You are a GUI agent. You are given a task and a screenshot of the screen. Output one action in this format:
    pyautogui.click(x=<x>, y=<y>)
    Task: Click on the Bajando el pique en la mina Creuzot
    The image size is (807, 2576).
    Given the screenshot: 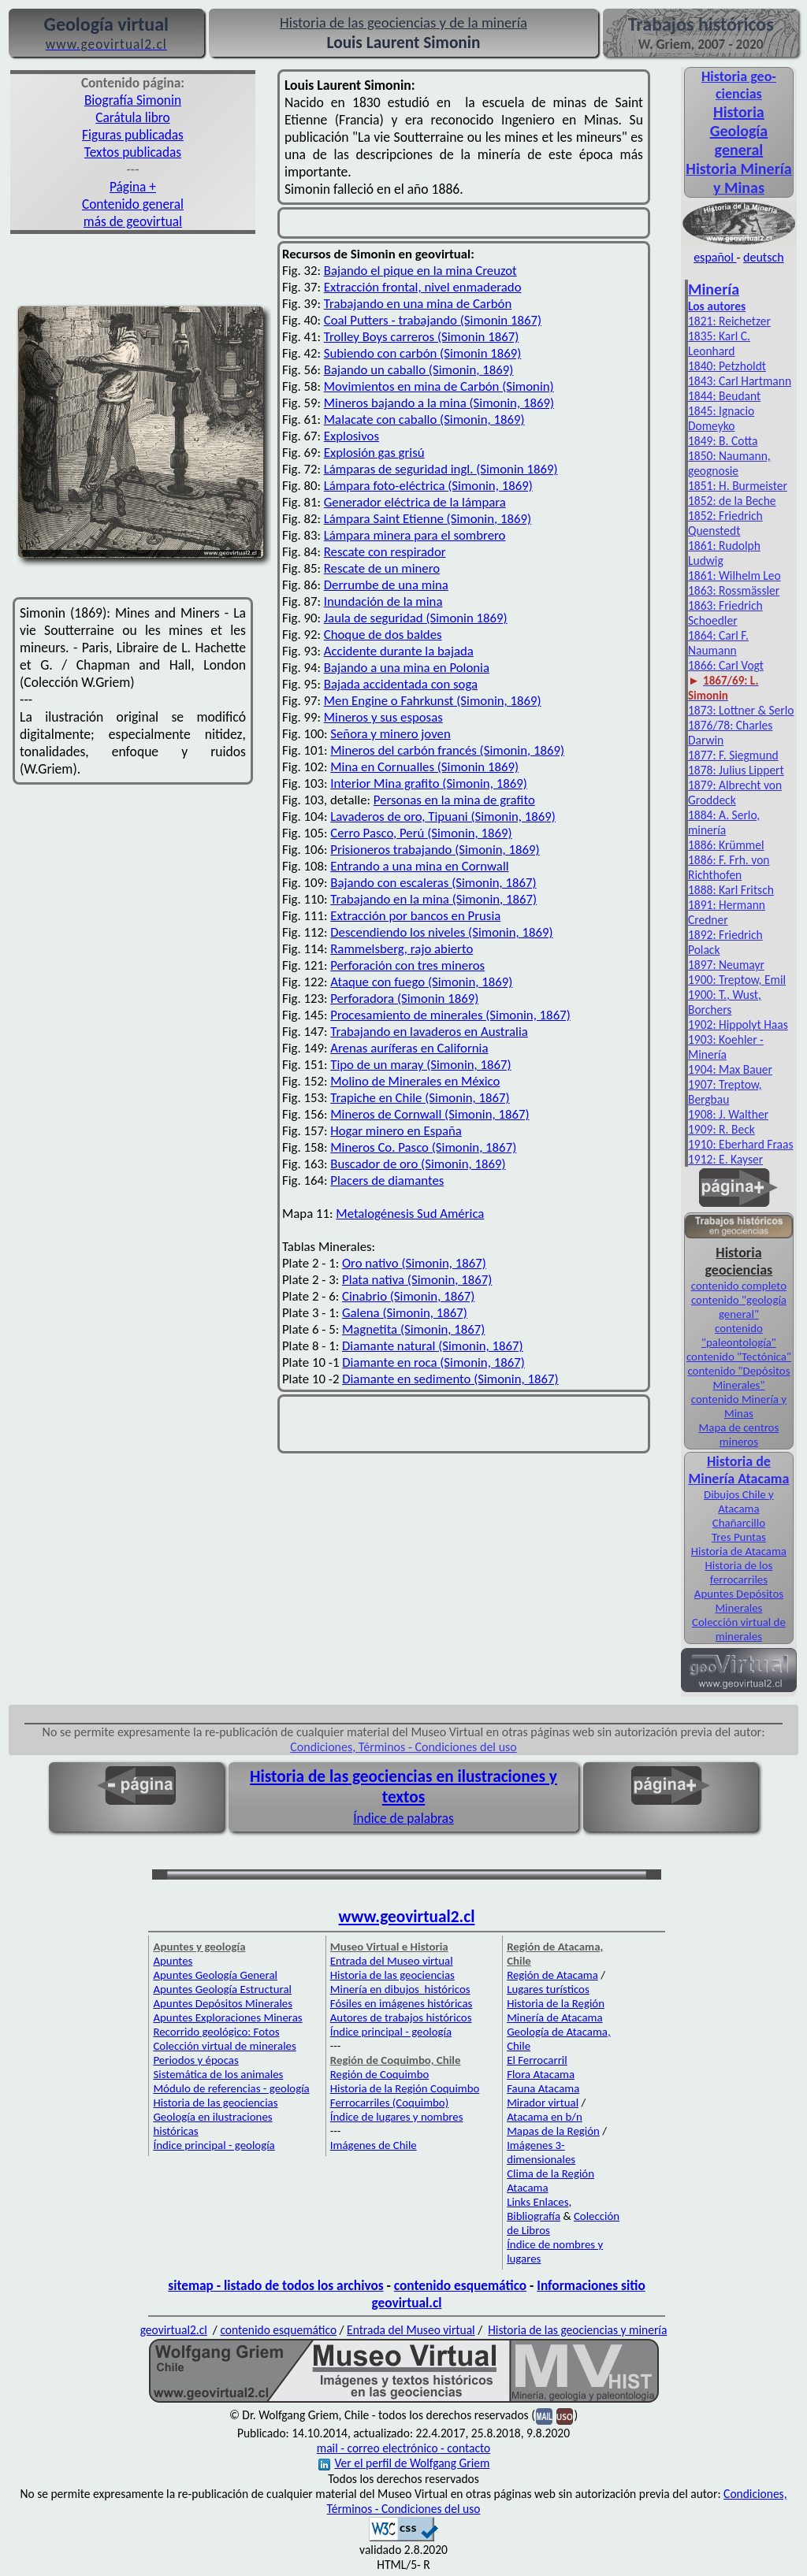 What is the action you would take?
    pyautogui.click(x=420, y=270)
    